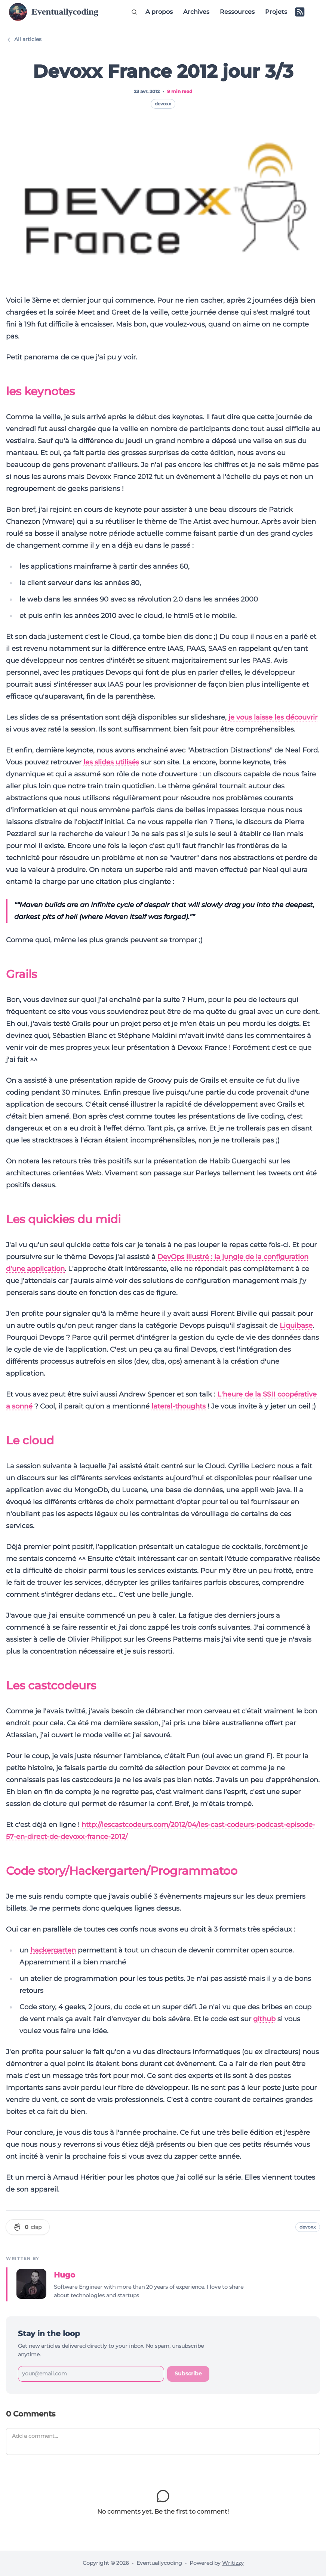  Describe the element at coordinates (63, 1219) in the screenshot. I see `Les quickies du midi` at that location.